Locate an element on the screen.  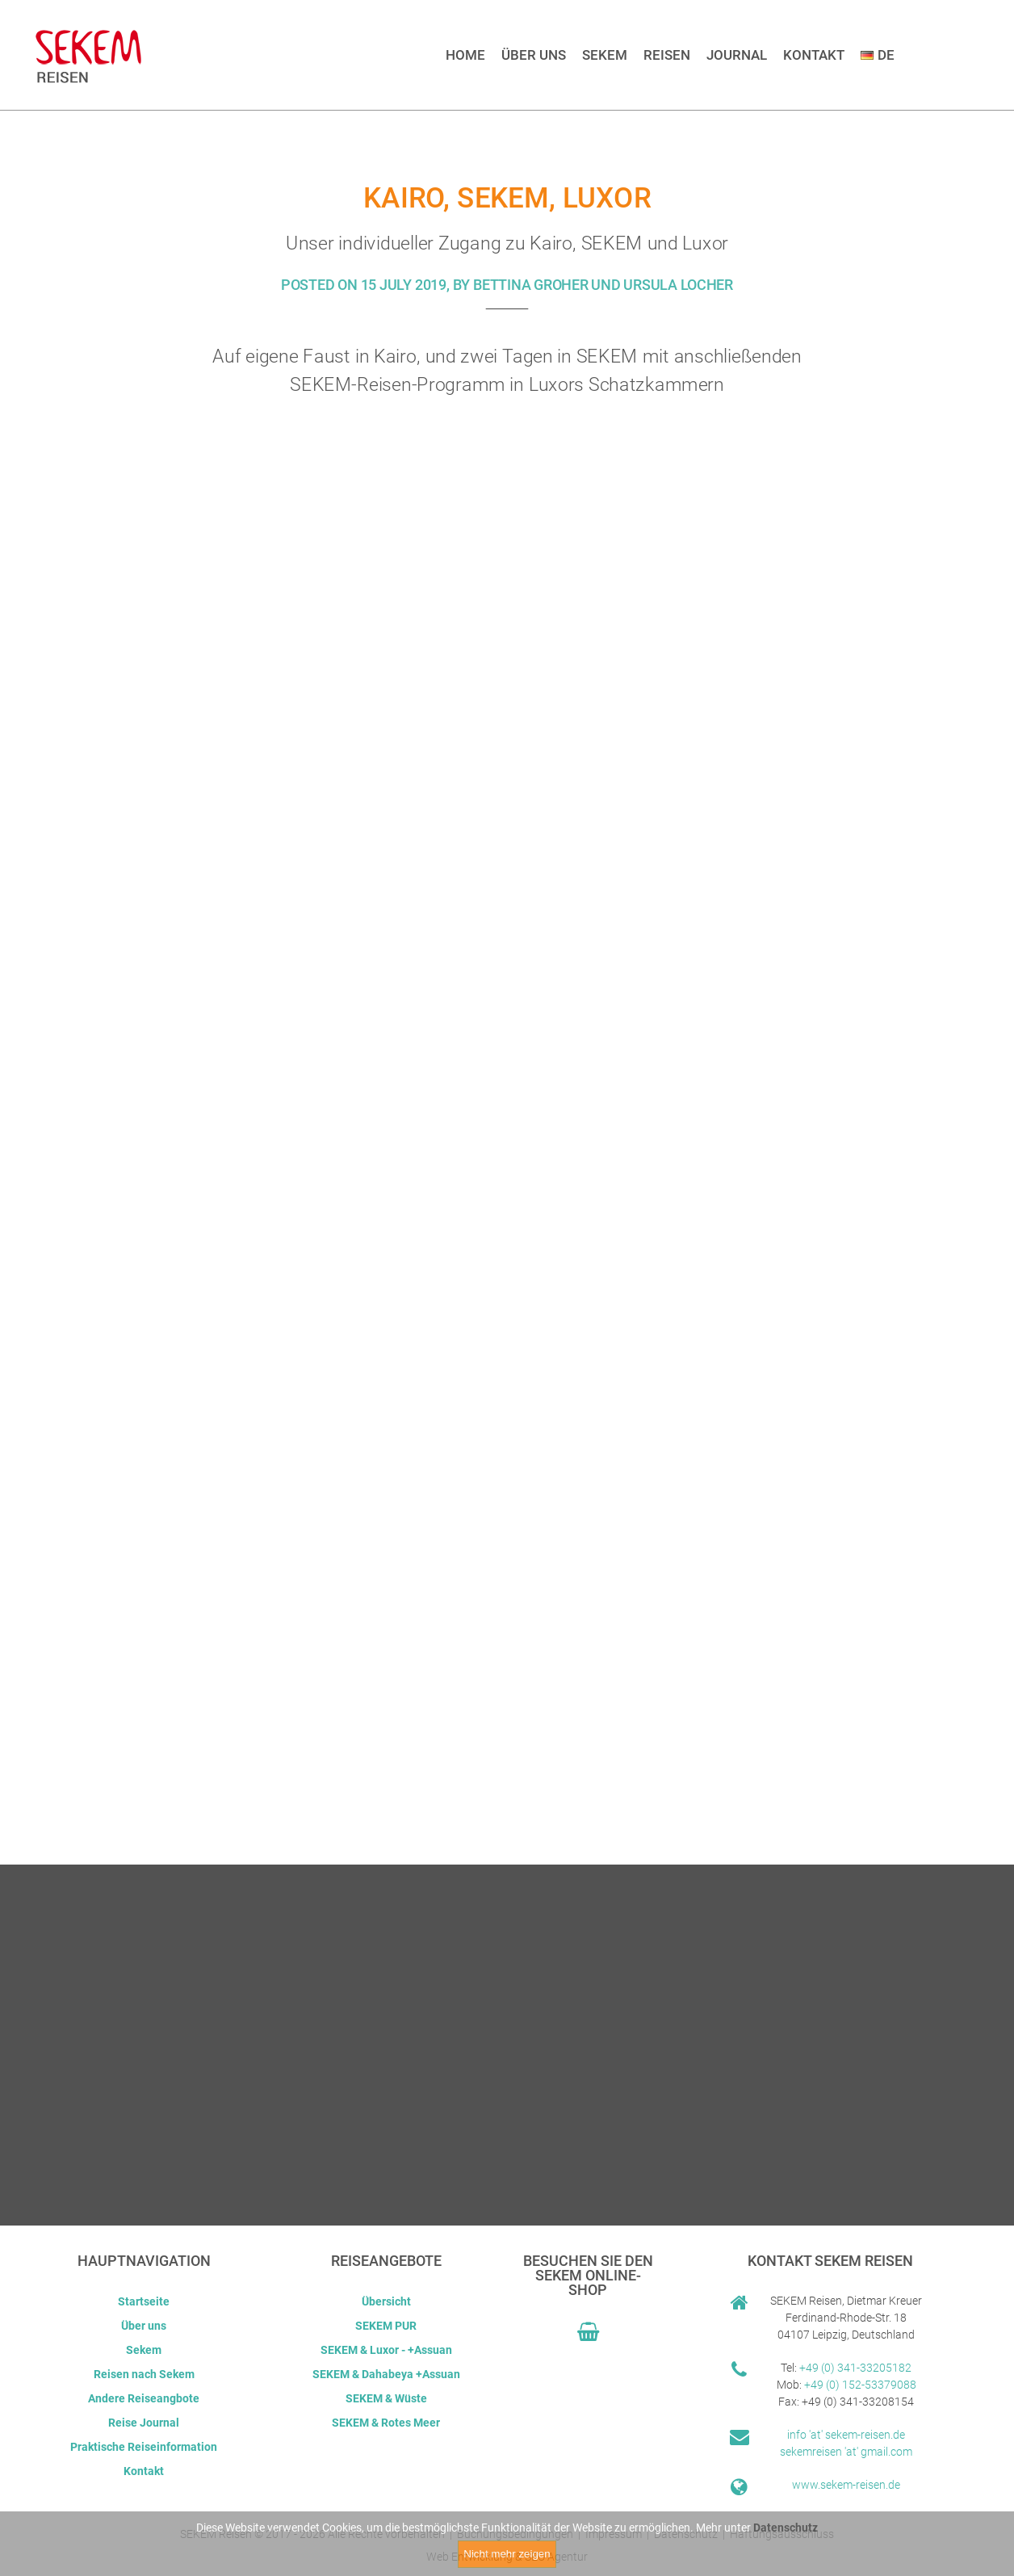
Kontakt is located at coordinates (813, 55).